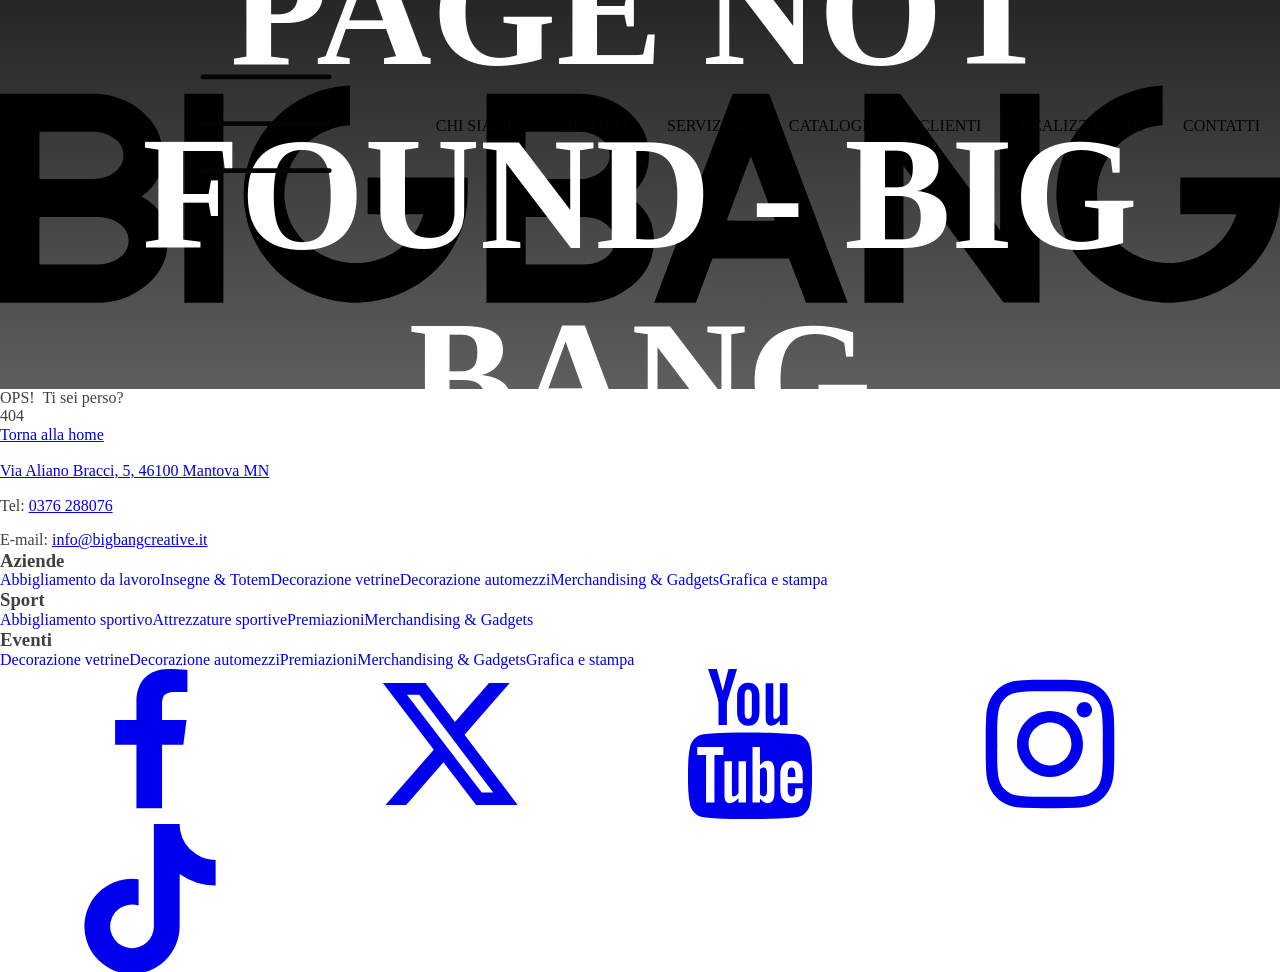  What do you see at coordinates (134, 470) in the screenshot?
I see `Via Aliano Bracci, 5, 46100 Mantova MN` at bounding box center [134, 470].